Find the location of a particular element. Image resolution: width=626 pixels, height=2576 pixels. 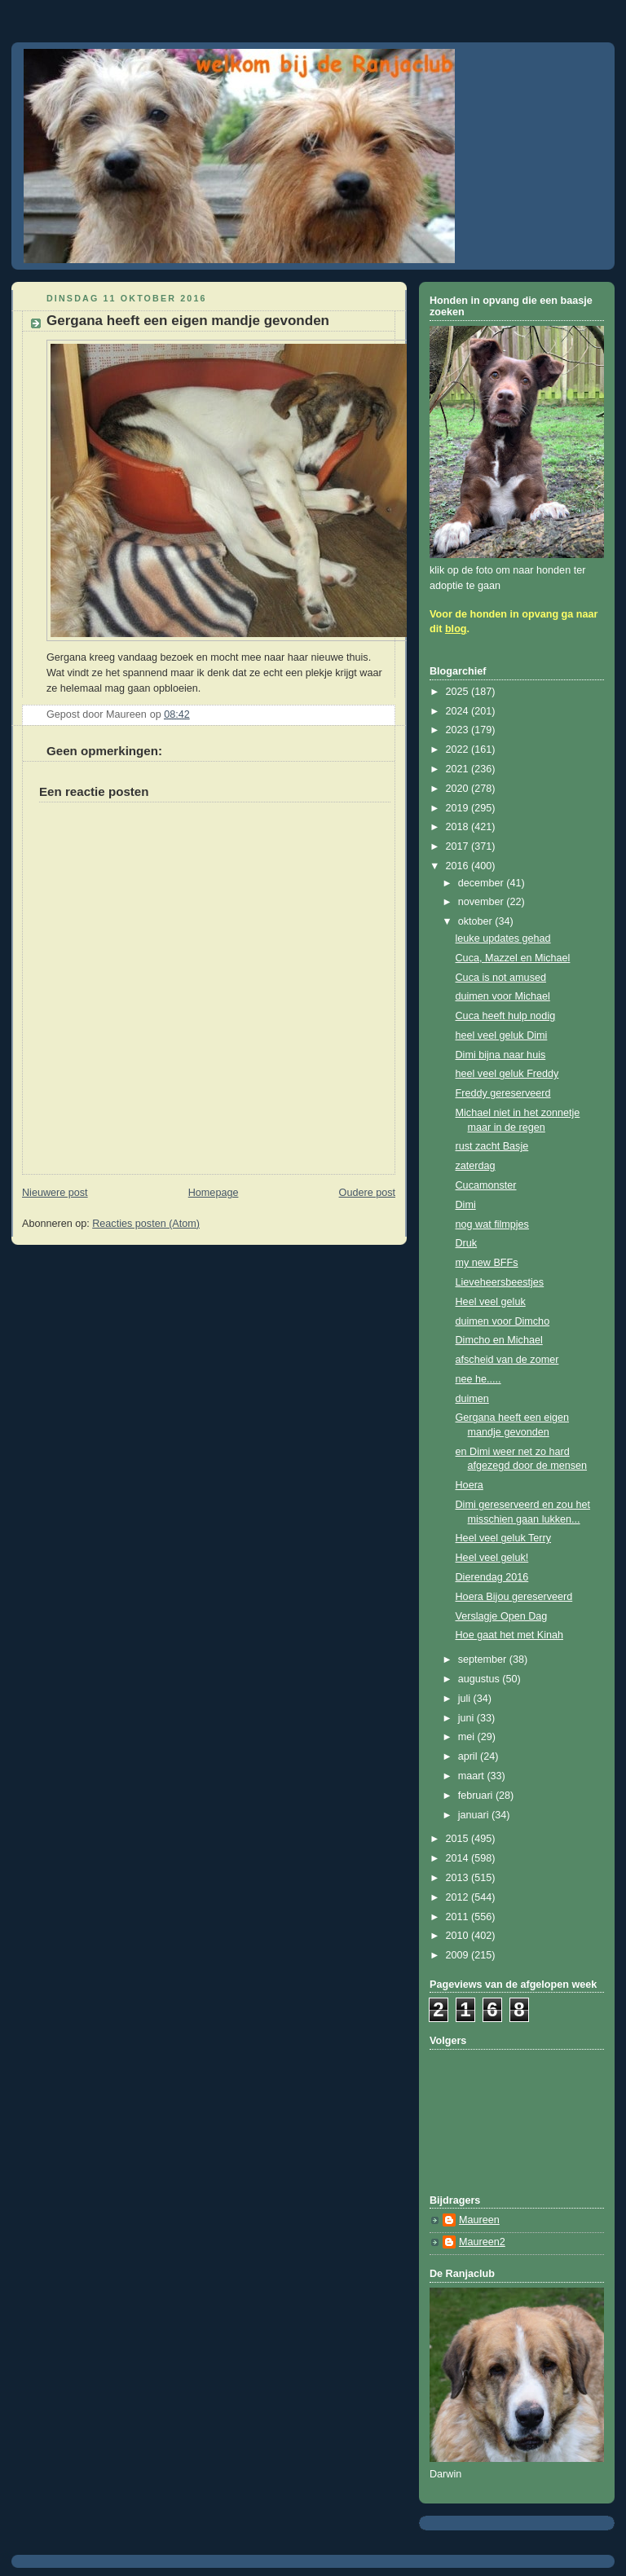

mei is located at coordinates (468, 1737).